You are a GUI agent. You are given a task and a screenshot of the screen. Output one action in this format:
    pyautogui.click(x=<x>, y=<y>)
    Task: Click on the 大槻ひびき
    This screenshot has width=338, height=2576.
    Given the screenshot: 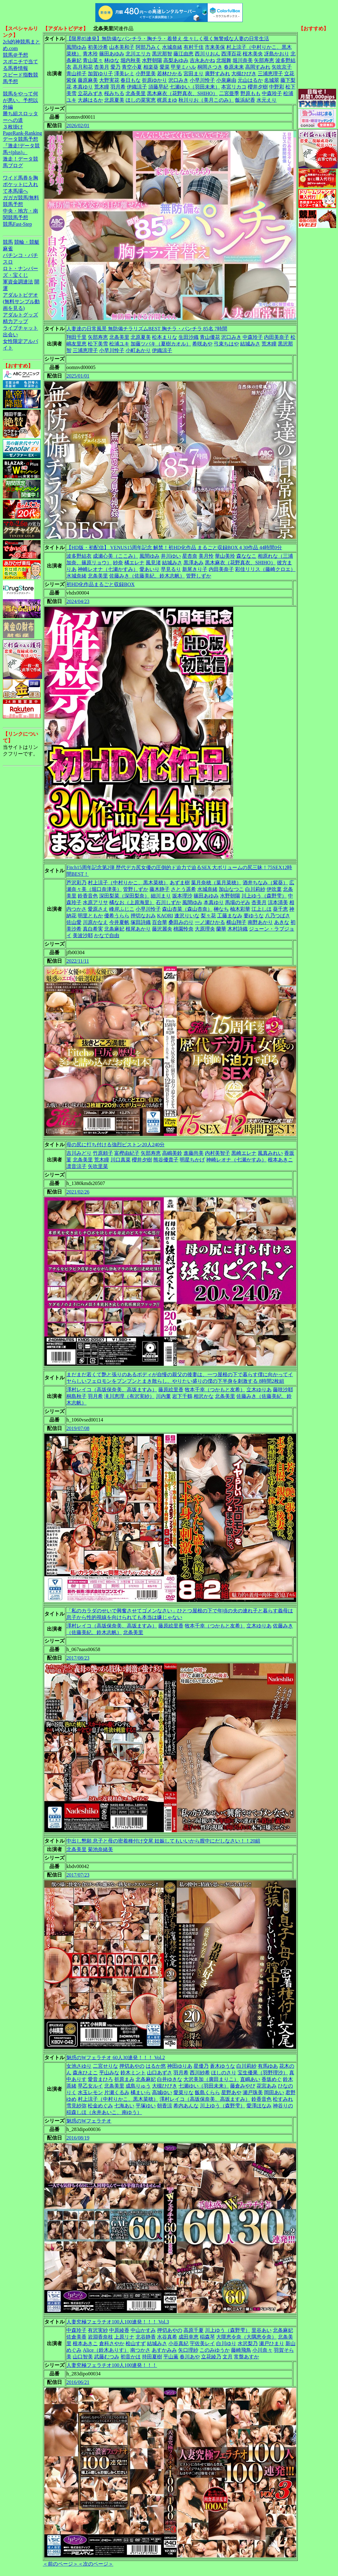 What is the action you would take?
    pyautogui.click(x=243, y=73)
    